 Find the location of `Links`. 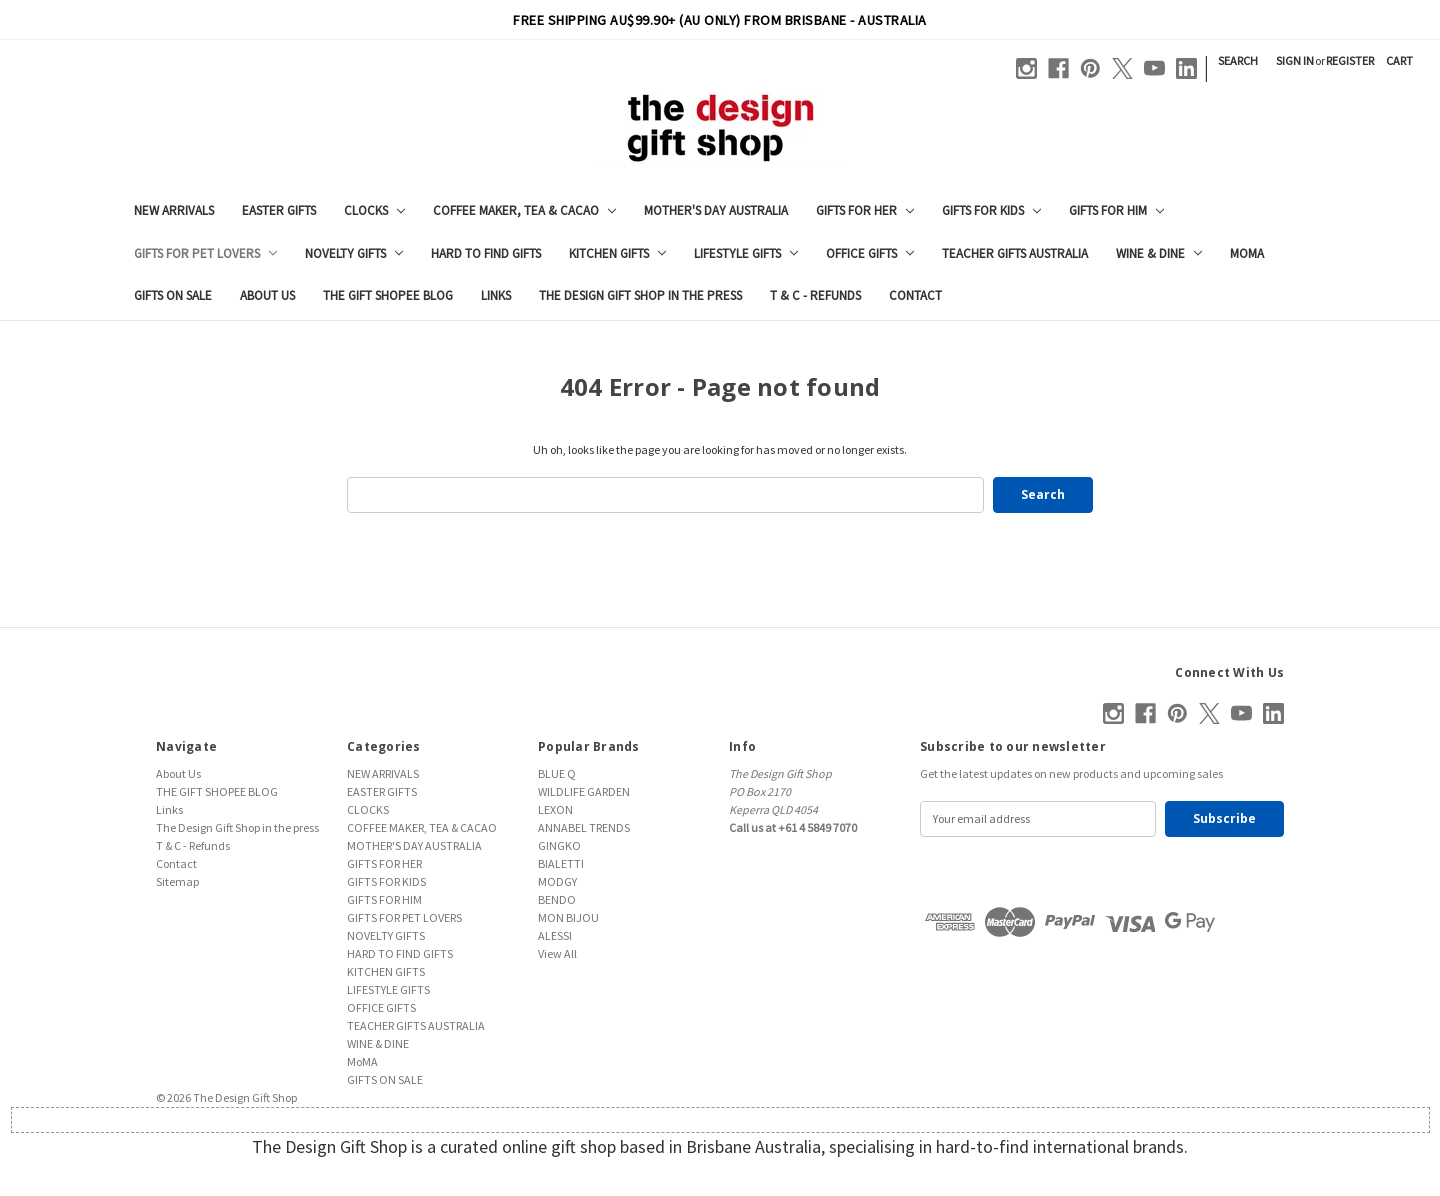

Links is located at coordinates (496, 295).